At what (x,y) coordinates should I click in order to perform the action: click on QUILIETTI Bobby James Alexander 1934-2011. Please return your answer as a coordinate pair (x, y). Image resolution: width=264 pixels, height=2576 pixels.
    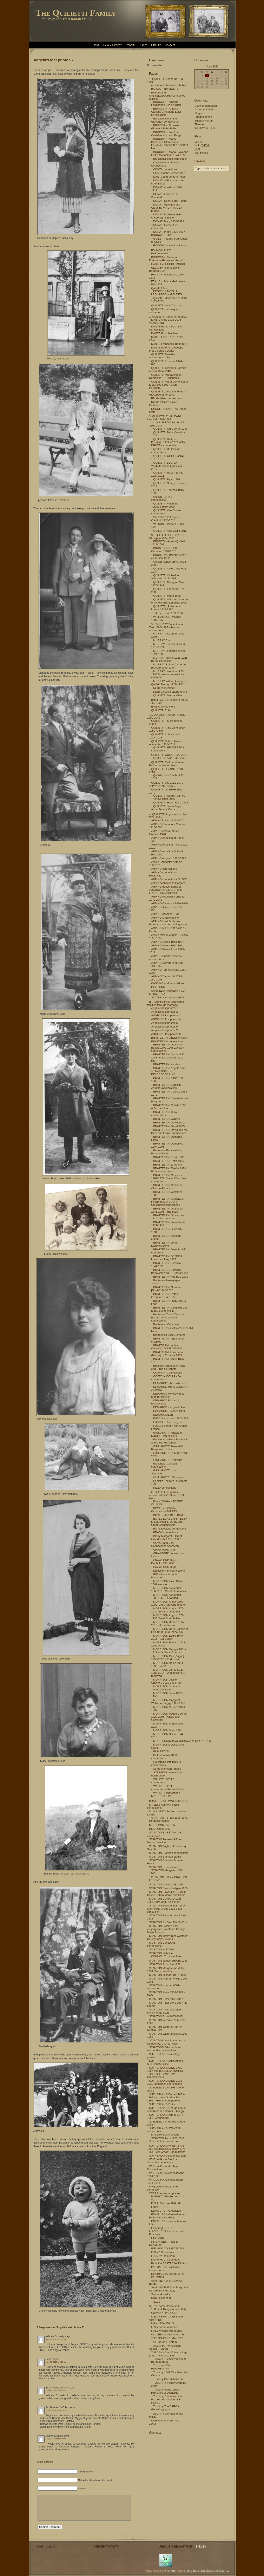
    Looking at the image, I should click on (165, 743).